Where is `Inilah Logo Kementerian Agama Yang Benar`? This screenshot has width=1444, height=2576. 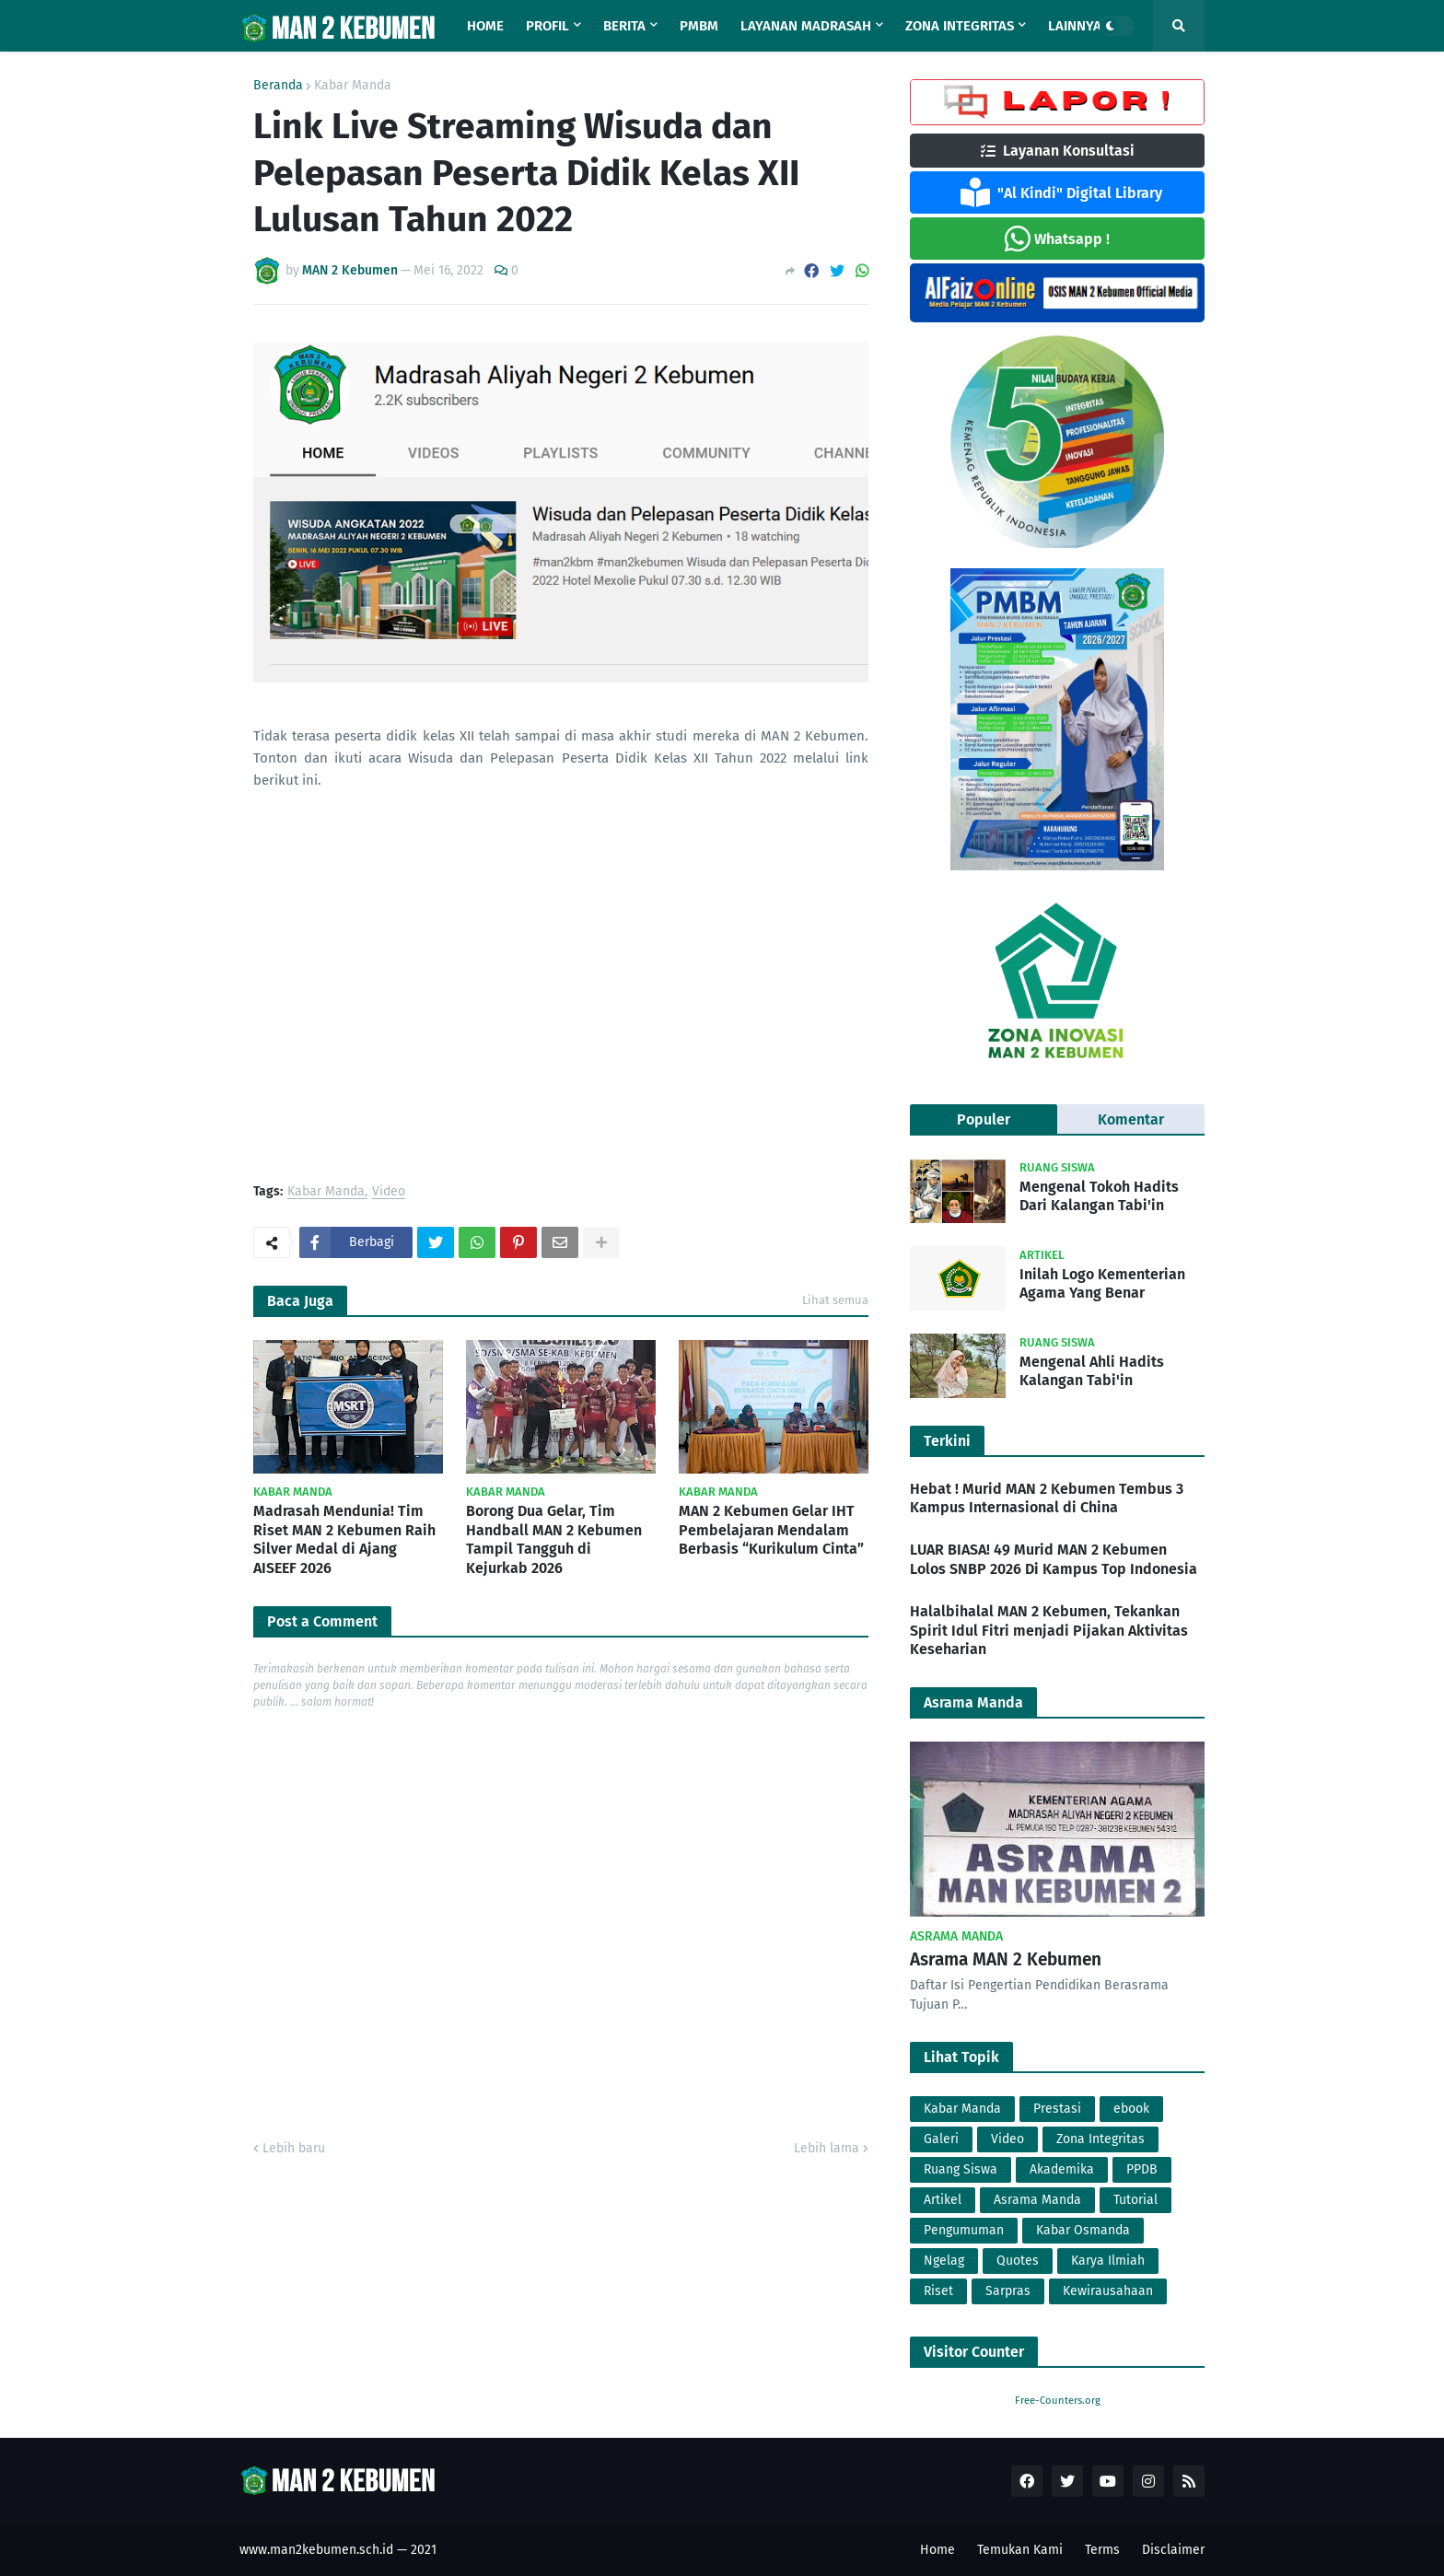
Inilah Logo Kementerian Agama Yang Benar is located at coordinates (1102, 1283).